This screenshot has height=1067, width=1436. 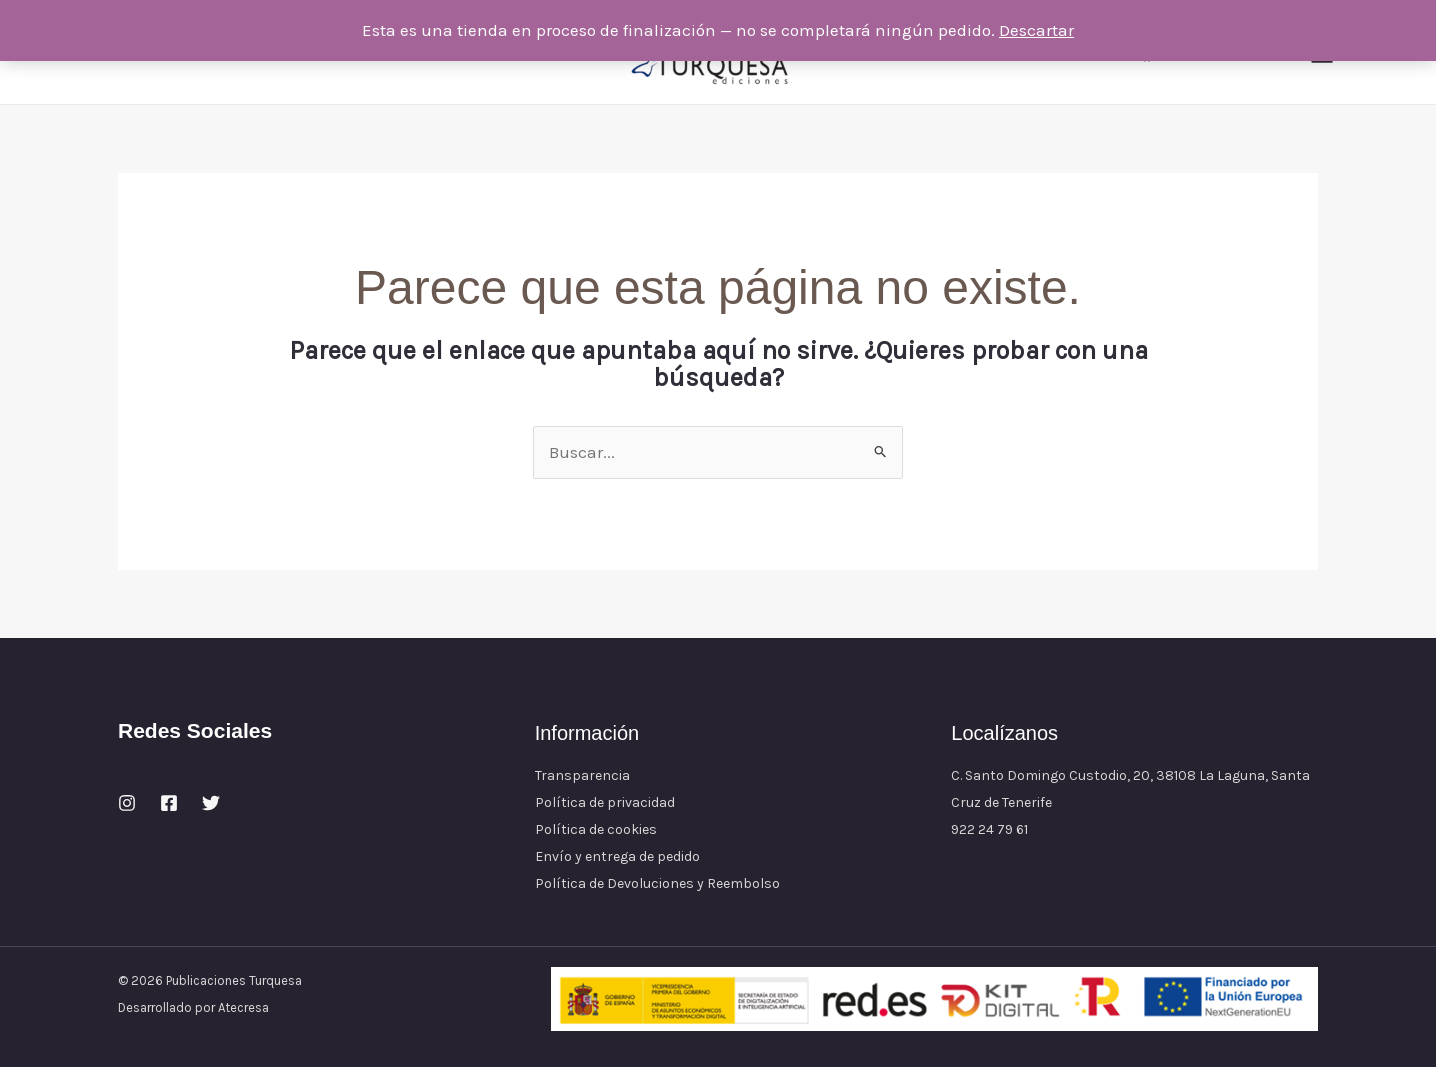 I want to click on Descartar [button], so click(x=1036, y=30).